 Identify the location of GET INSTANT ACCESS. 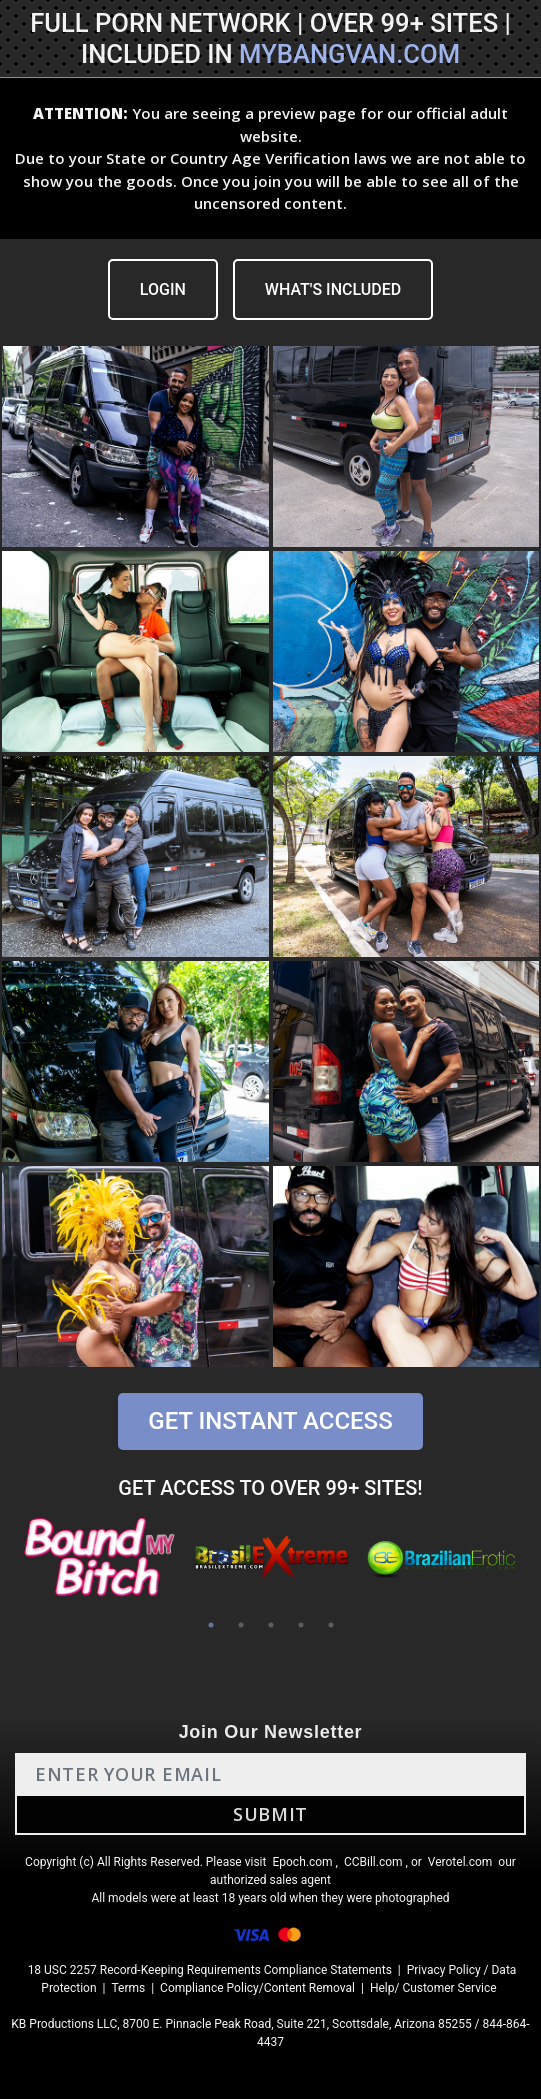
(270, 1421).